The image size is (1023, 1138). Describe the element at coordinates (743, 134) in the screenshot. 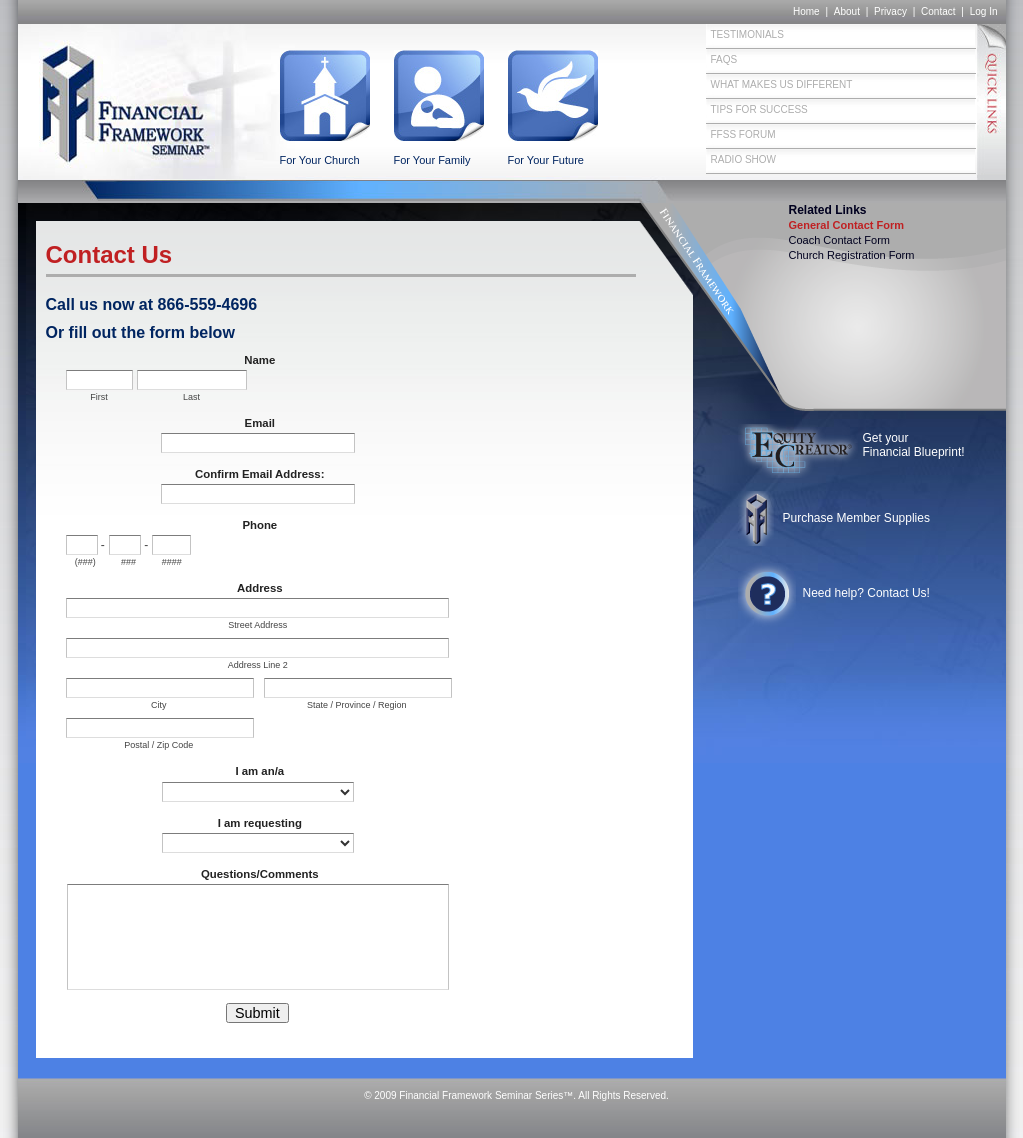

I see `FFSS Forum` at that location.